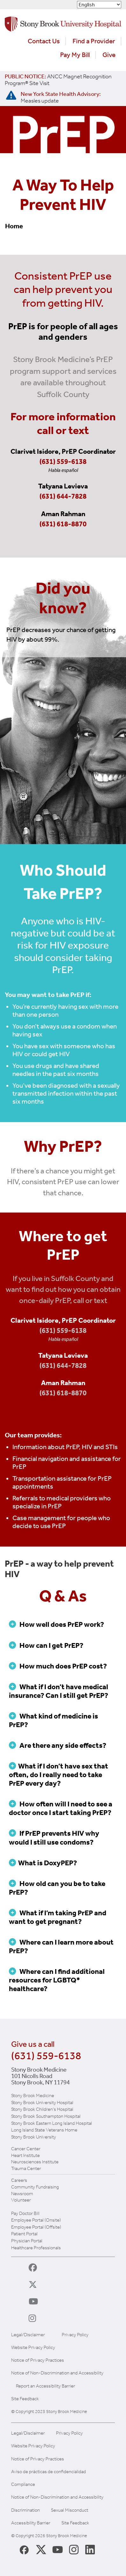  I want to click on Accessibility Barrier [Report an Accessibility Barrier Form], so click(30, 2523).